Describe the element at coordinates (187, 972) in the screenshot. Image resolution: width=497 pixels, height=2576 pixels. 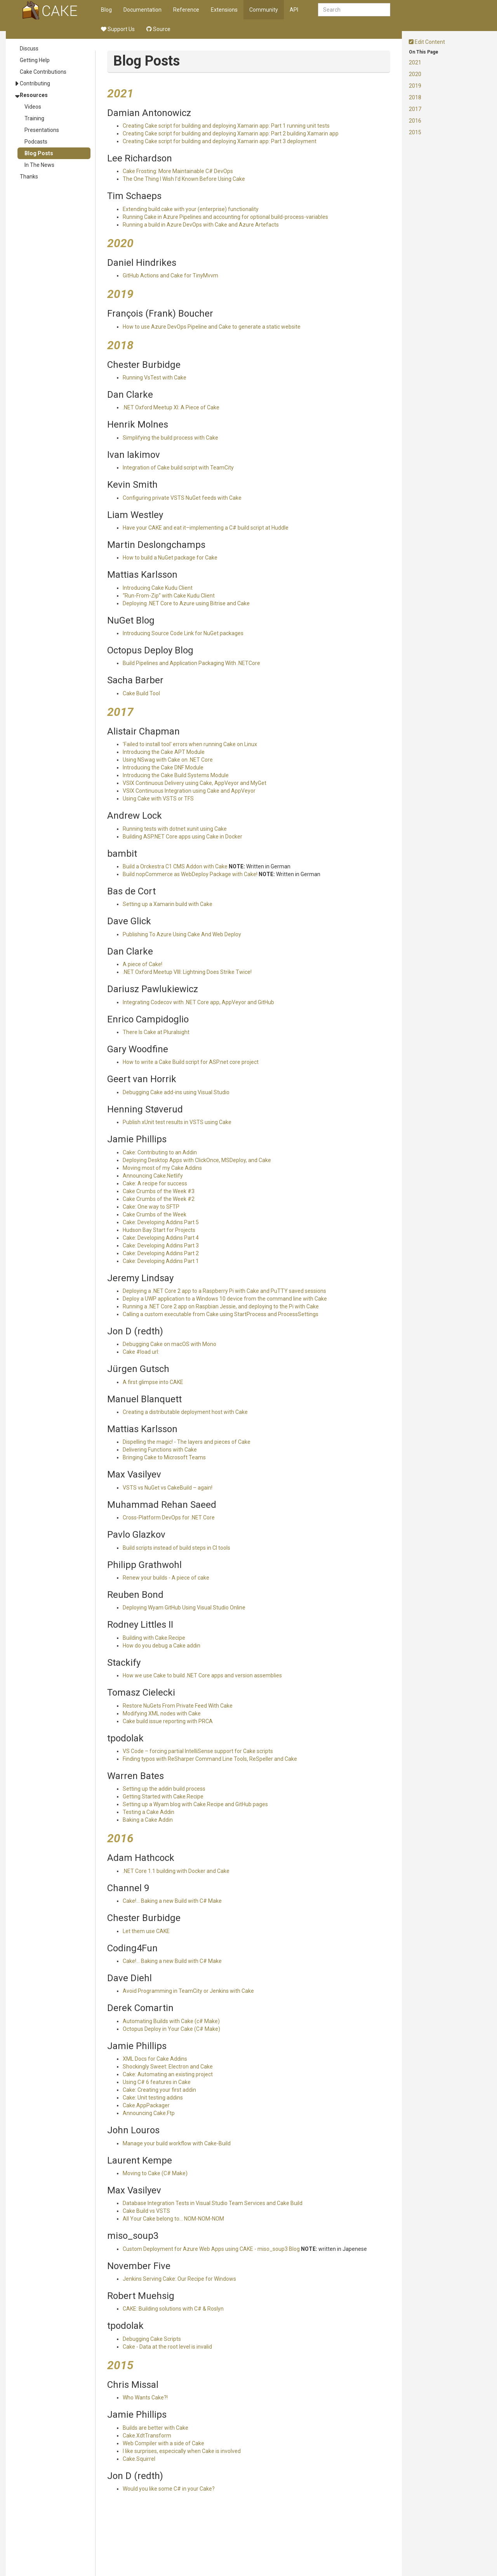
I see `.NET Oxford Meetup VIII: Lightning Does Strike Twice!` at that location.